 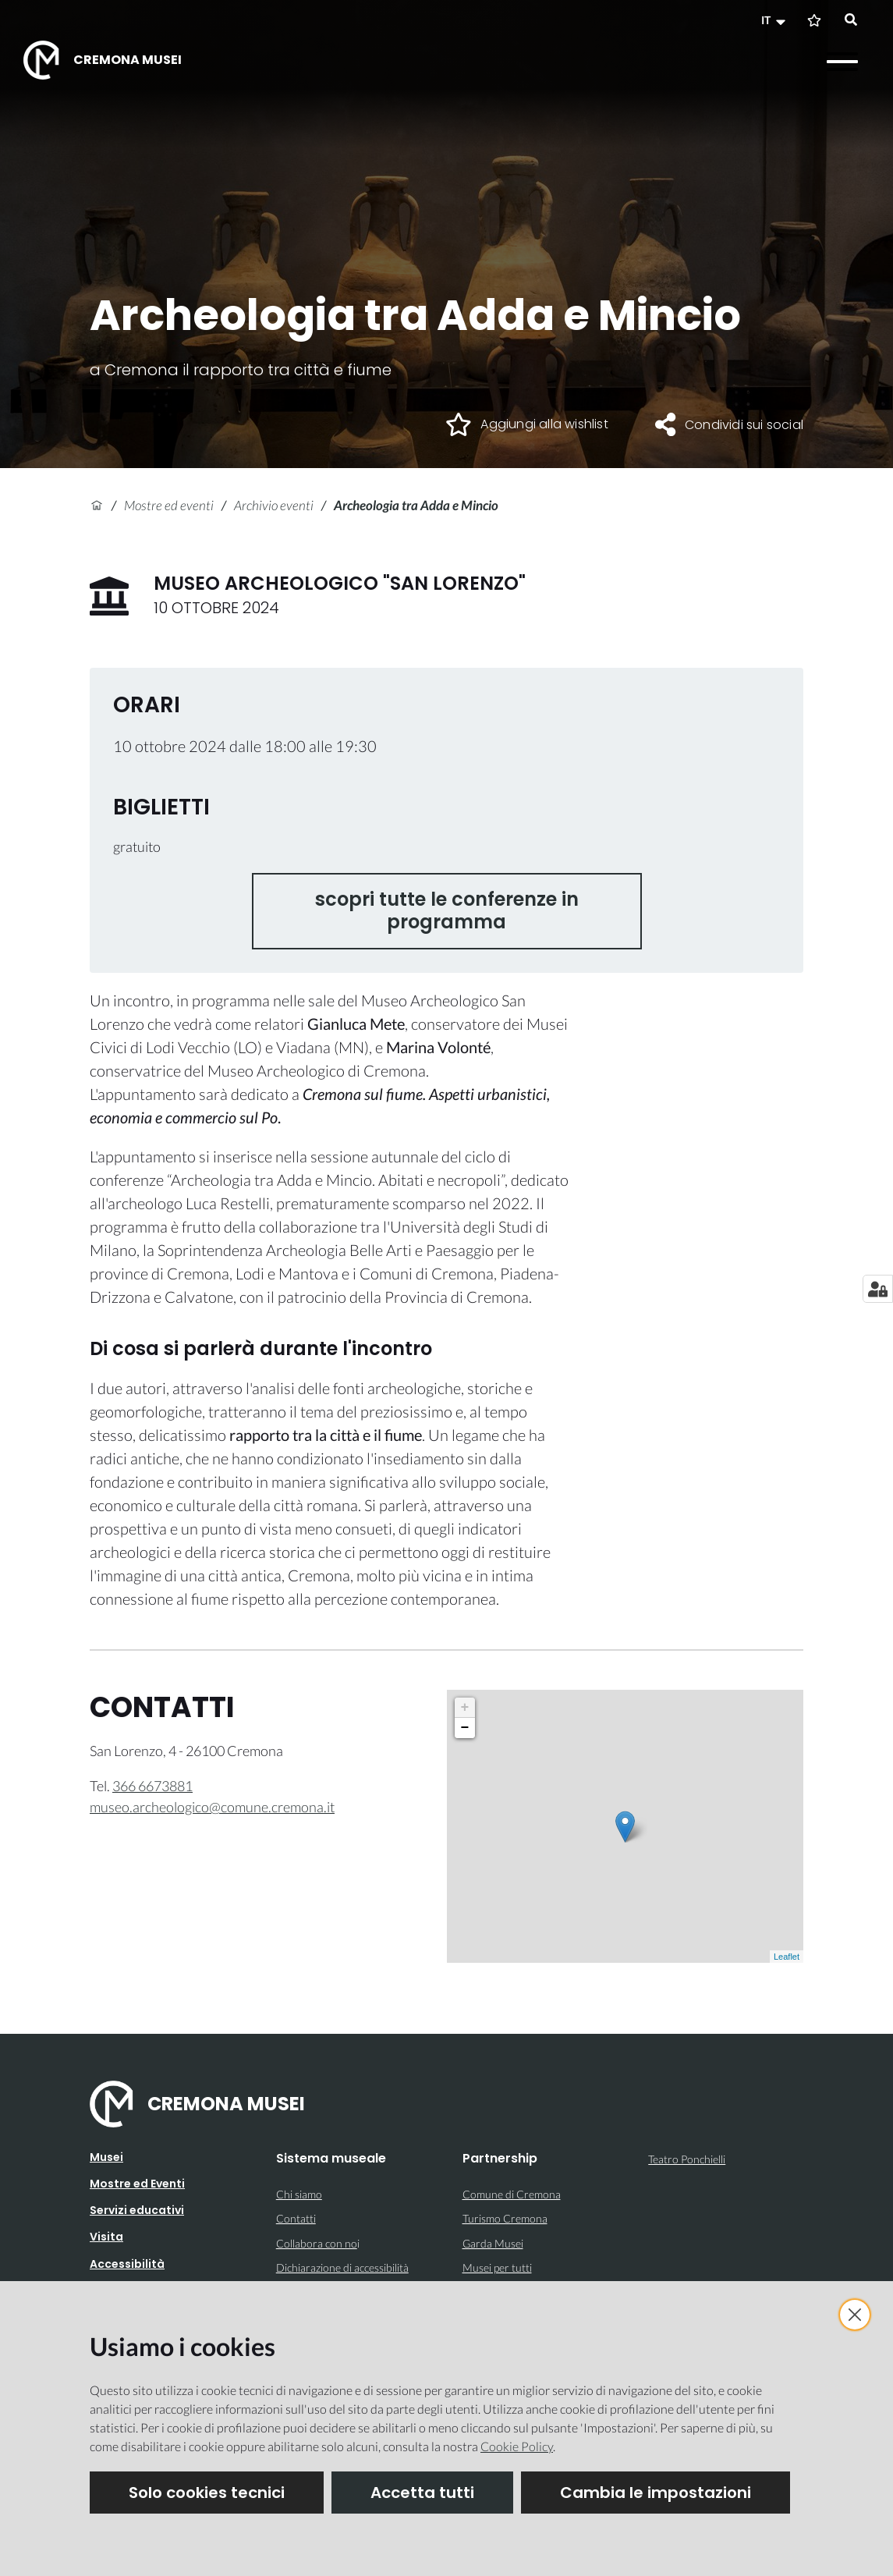 What do you see at coordinates (127, 2264) in the screenshot?
I see `Accessibilità` at bounding box center [127, 2264].